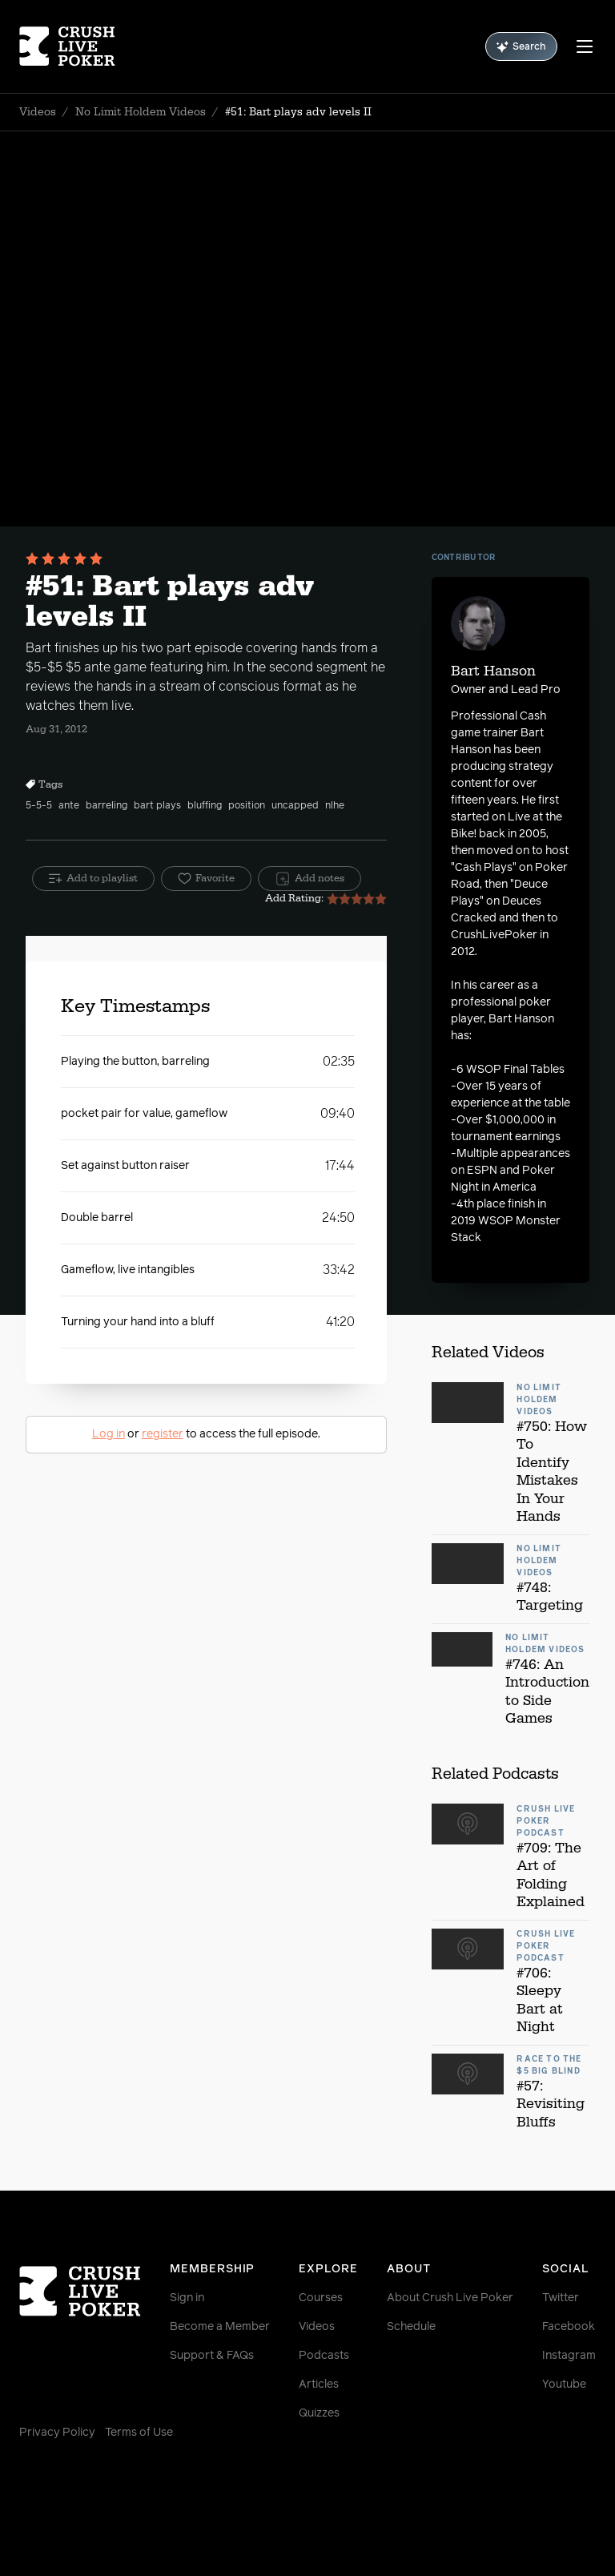  What do you see at coordinates (157, 806) in the screenshot?
I see `bart plays` at bounding box center [157, 806].